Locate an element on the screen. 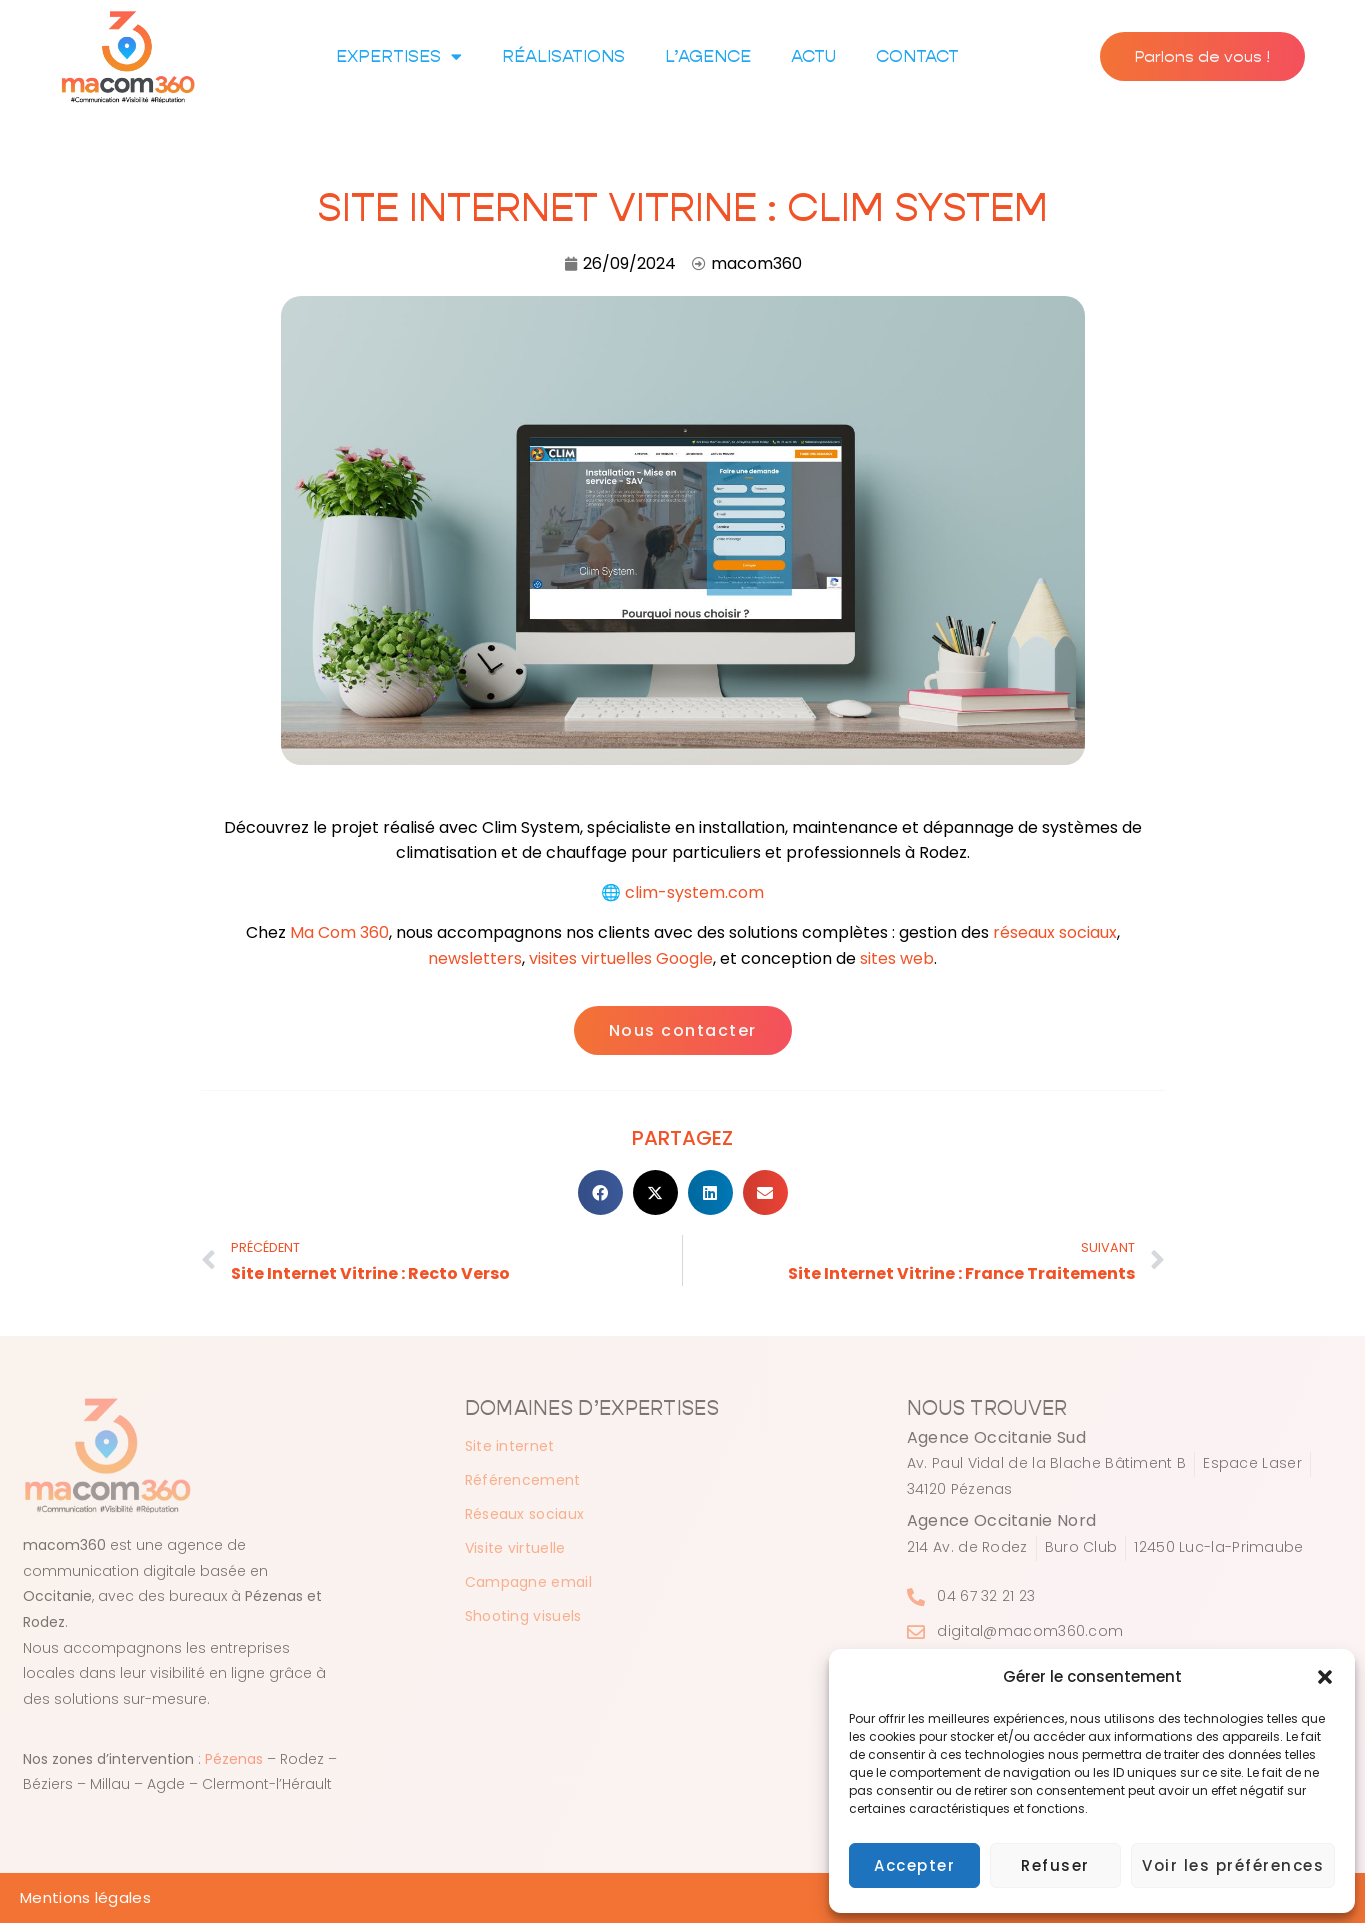 The width and height of the screenshot is (1365, 1923). clim-system.com is located at coordinates (694, 892).